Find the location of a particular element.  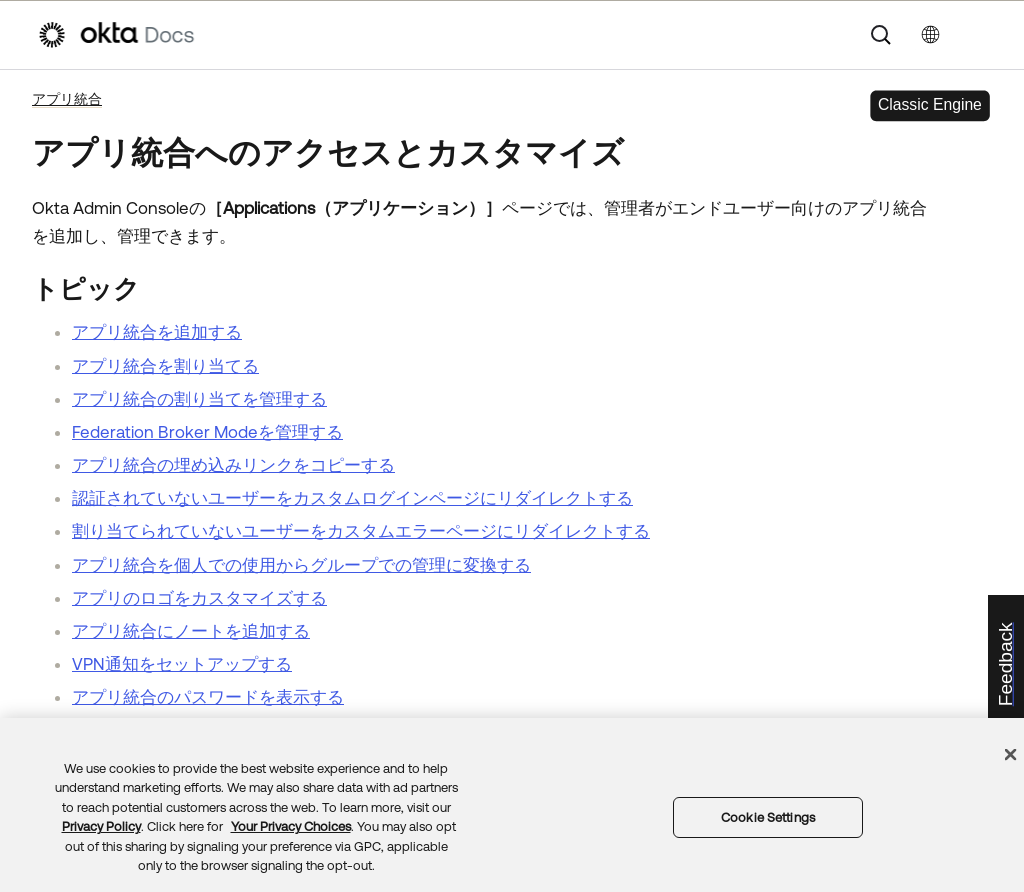

アプリ統合 is located at coordinates (67, 99).